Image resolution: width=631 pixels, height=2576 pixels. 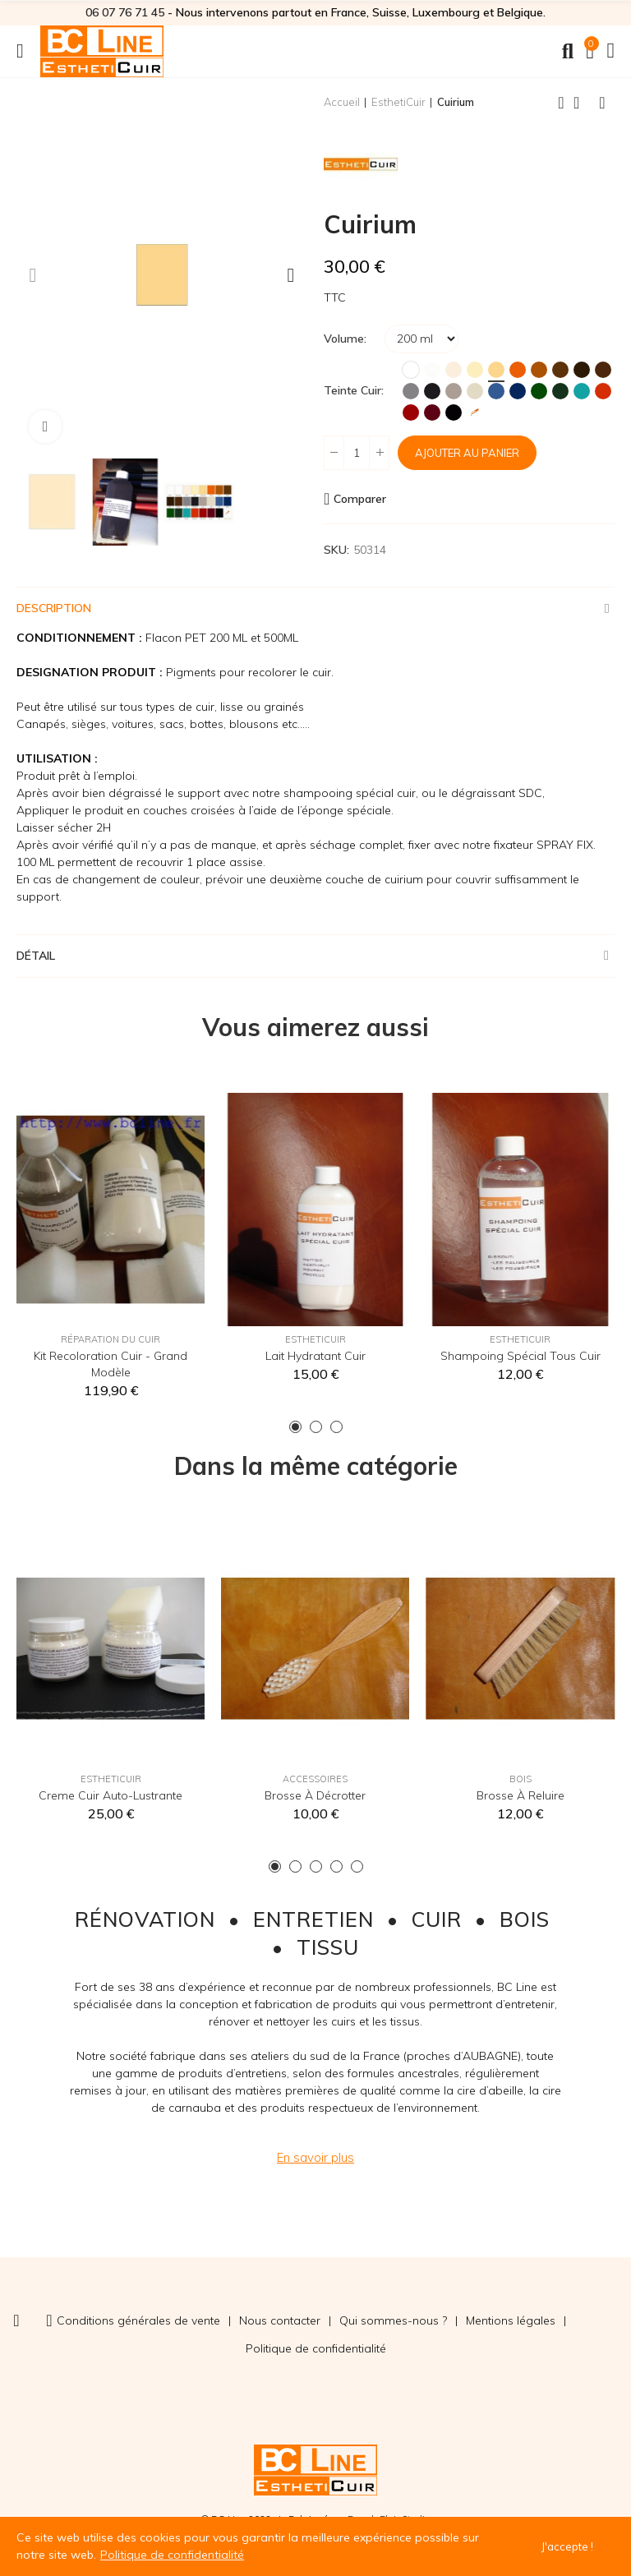 What do you see at coordinates (560, 391) in the screenshot?
I see `[Vert Foncé]` at bounding box center [560, 391].